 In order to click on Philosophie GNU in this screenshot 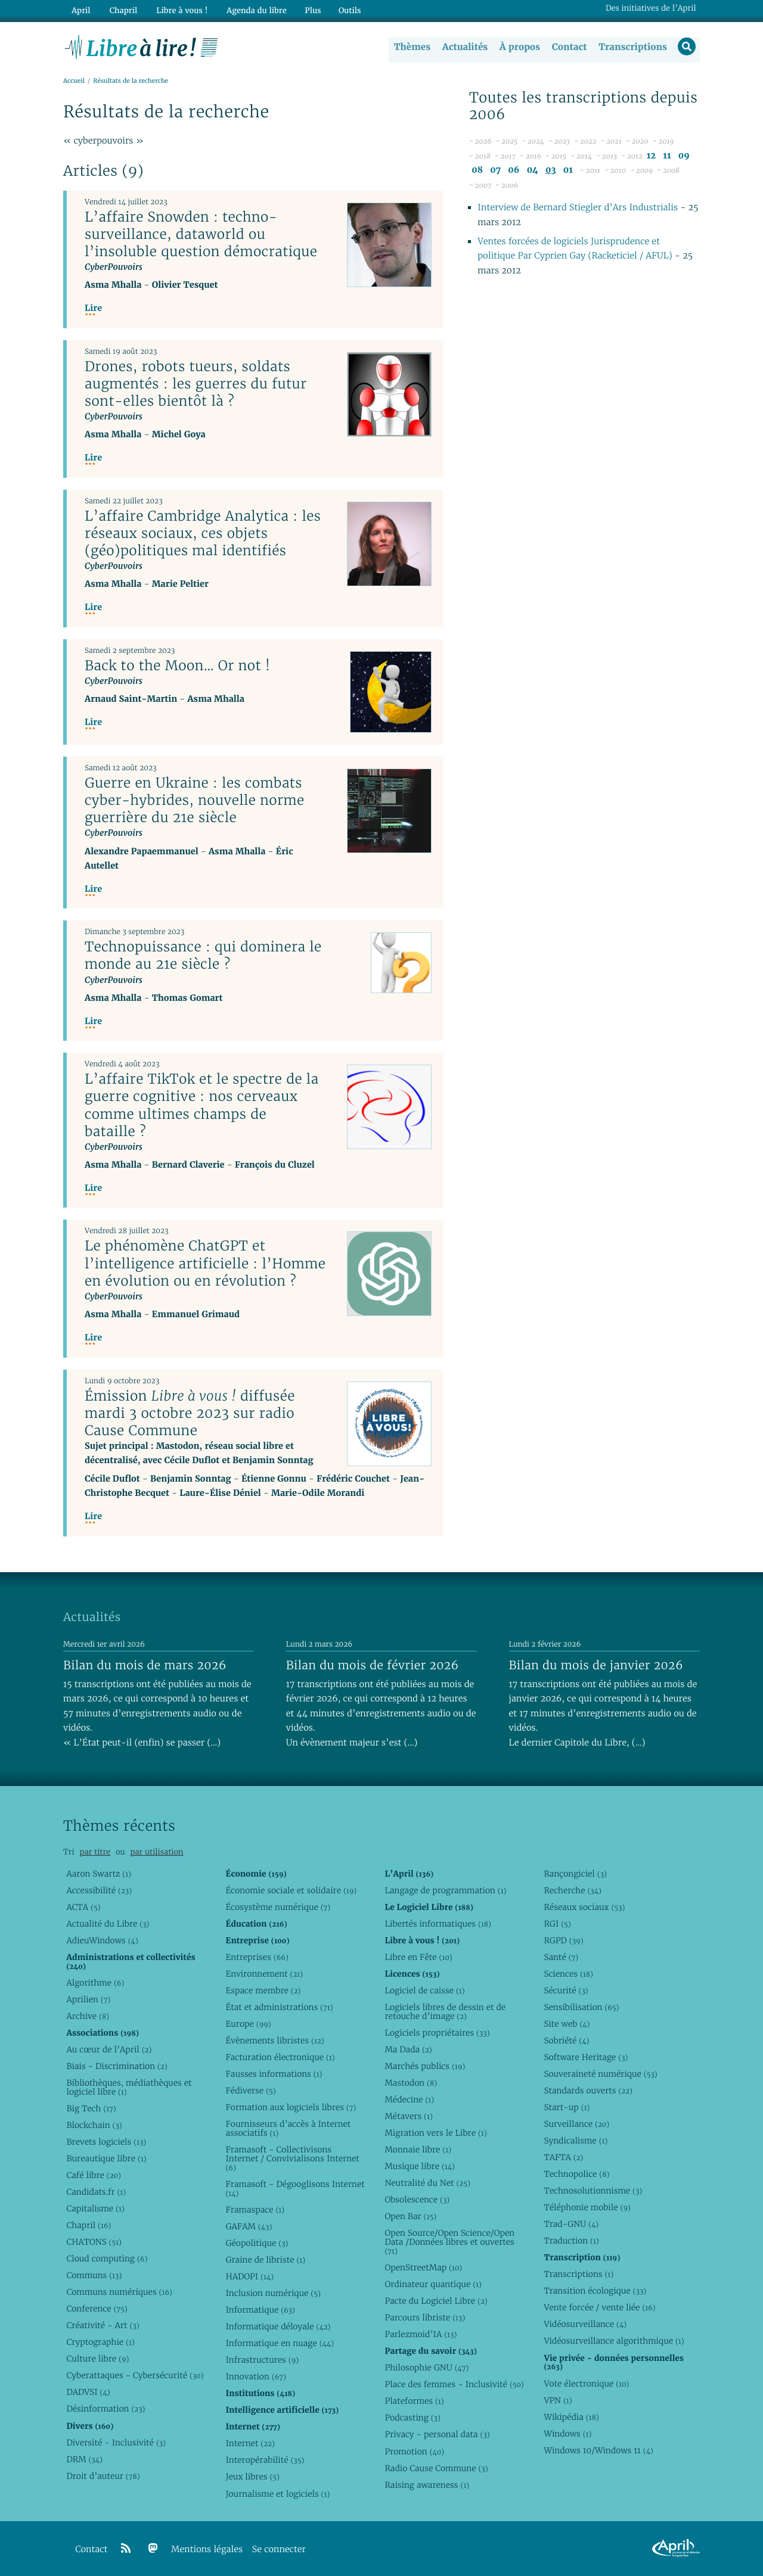, I will do `click(426, 2367)`.